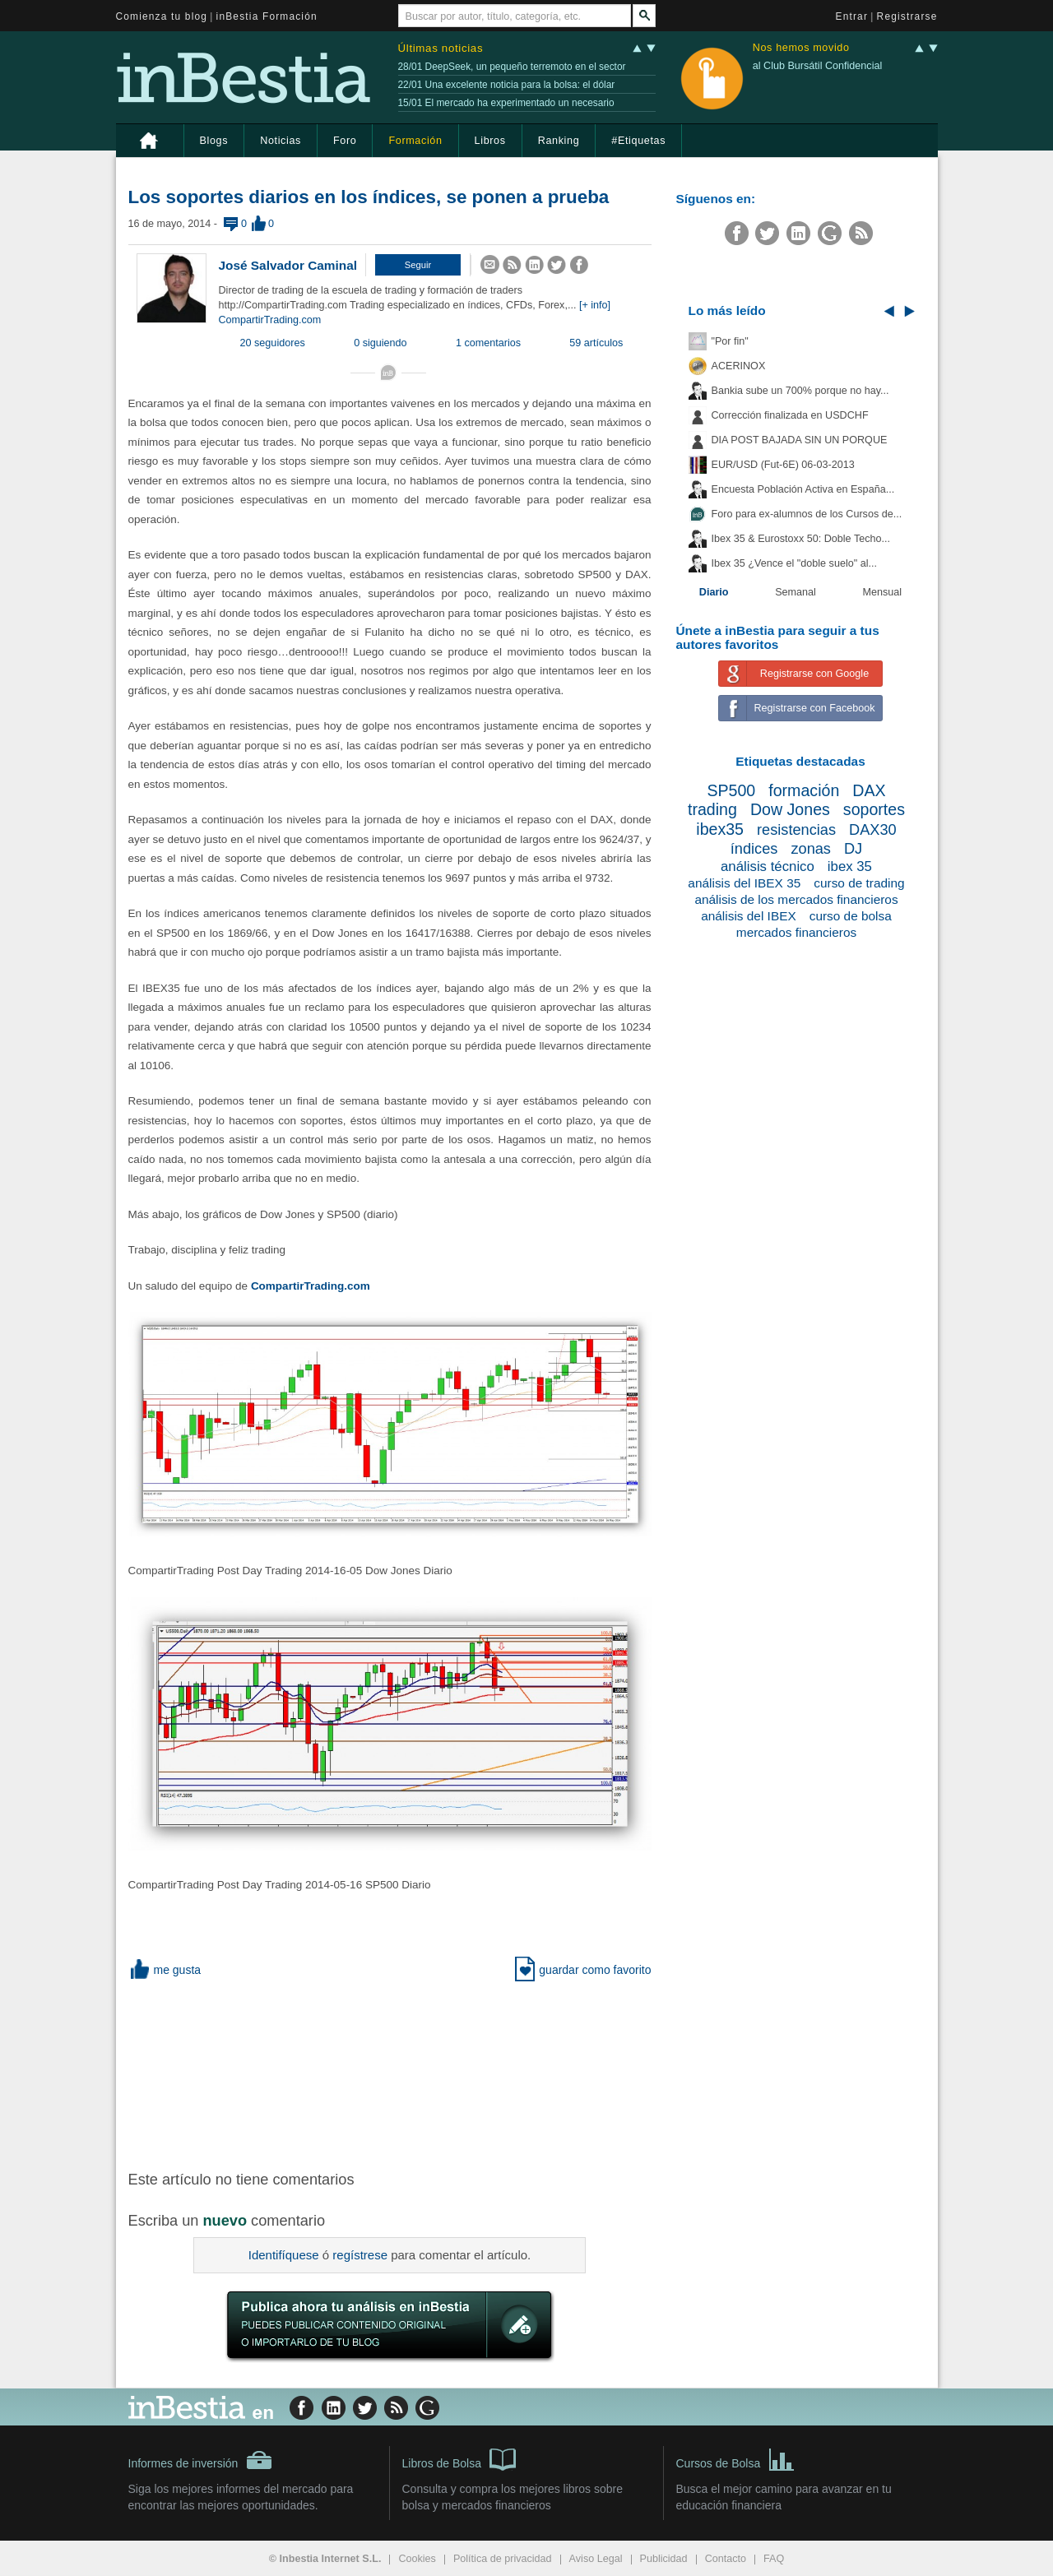 This screenshot has width=1053, height=2576. Describe the element at coordinates (725, 2558) in the screenshot. I see `Contacto` at that location.